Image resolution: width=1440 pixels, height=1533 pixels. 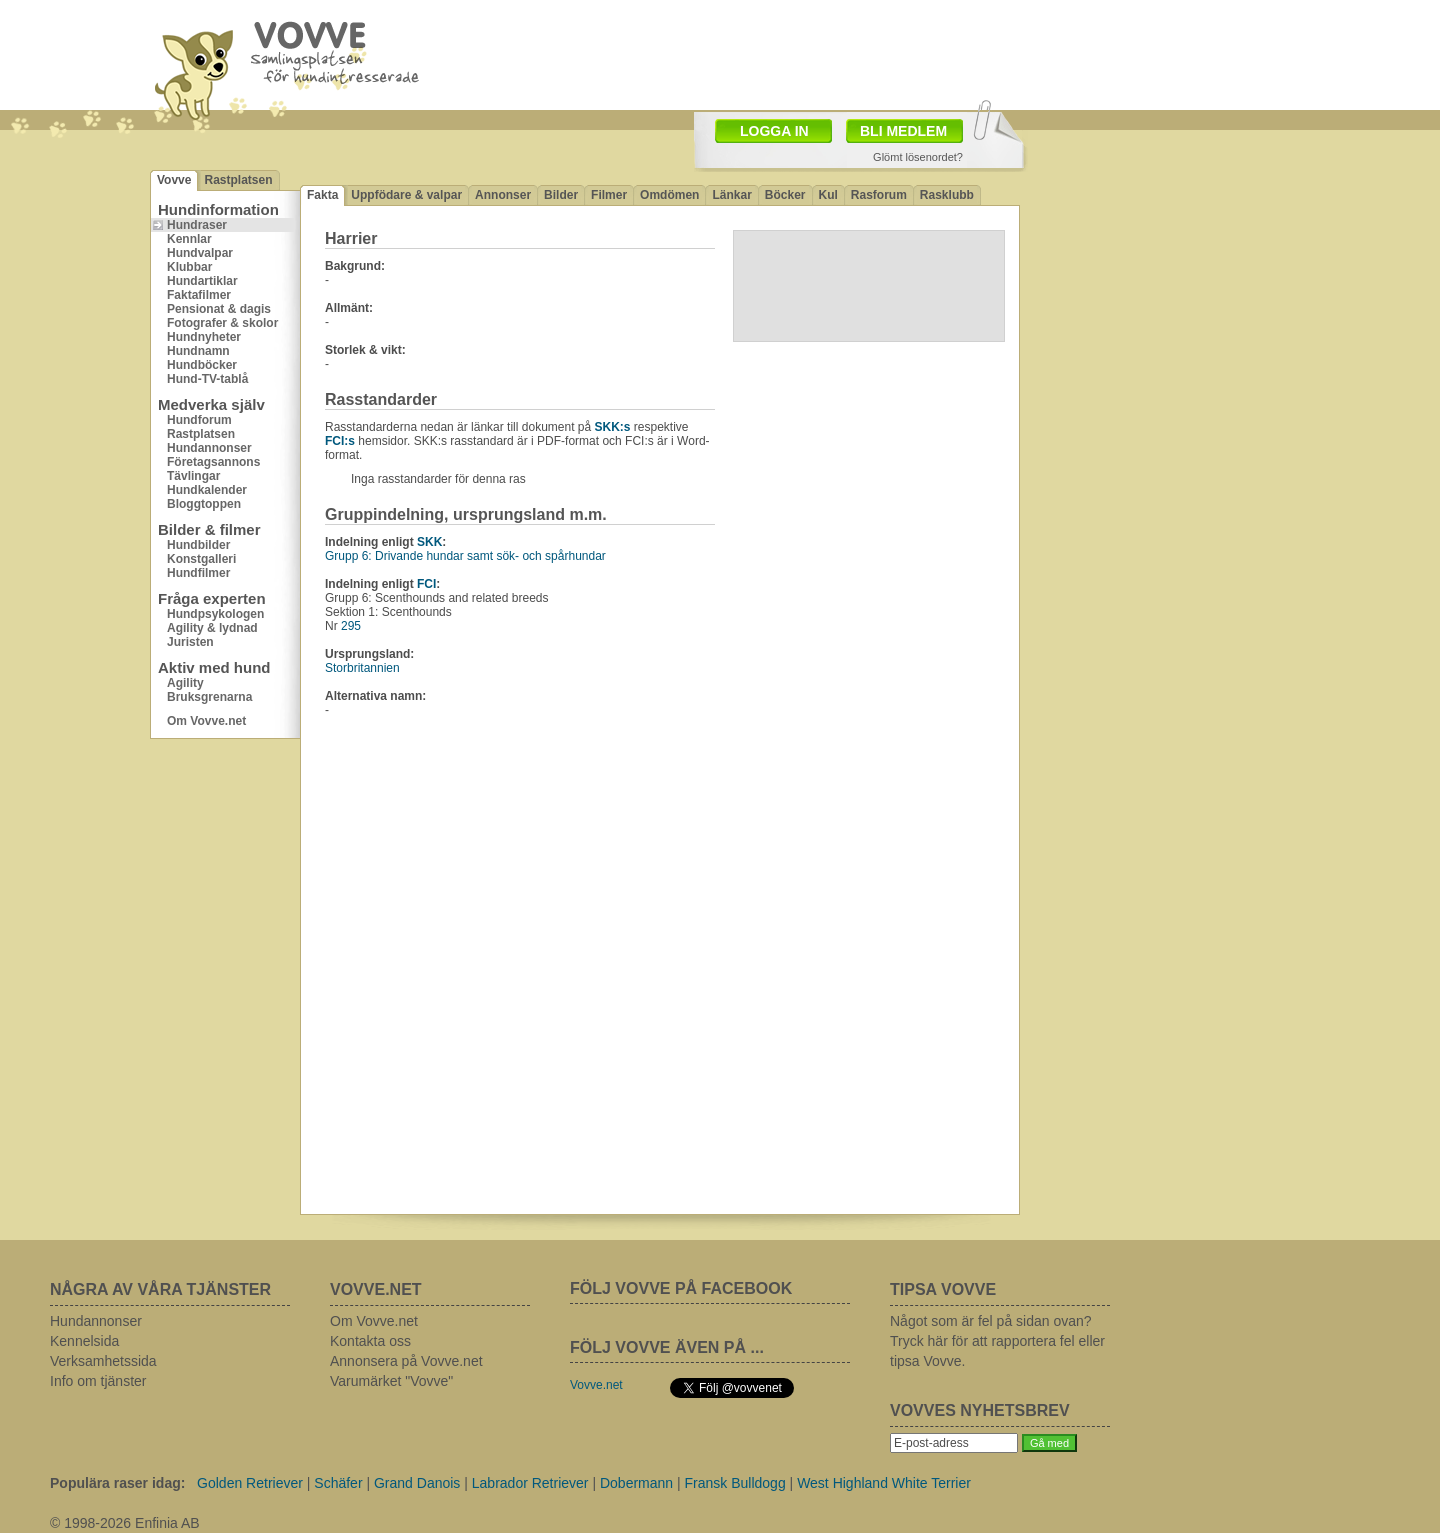 What do you see at coordinates (681, 1288) in the screenshot?
I see `FÖLJ VOVVE PÅ FACEBOOK` at bounding box center [681, 1288].